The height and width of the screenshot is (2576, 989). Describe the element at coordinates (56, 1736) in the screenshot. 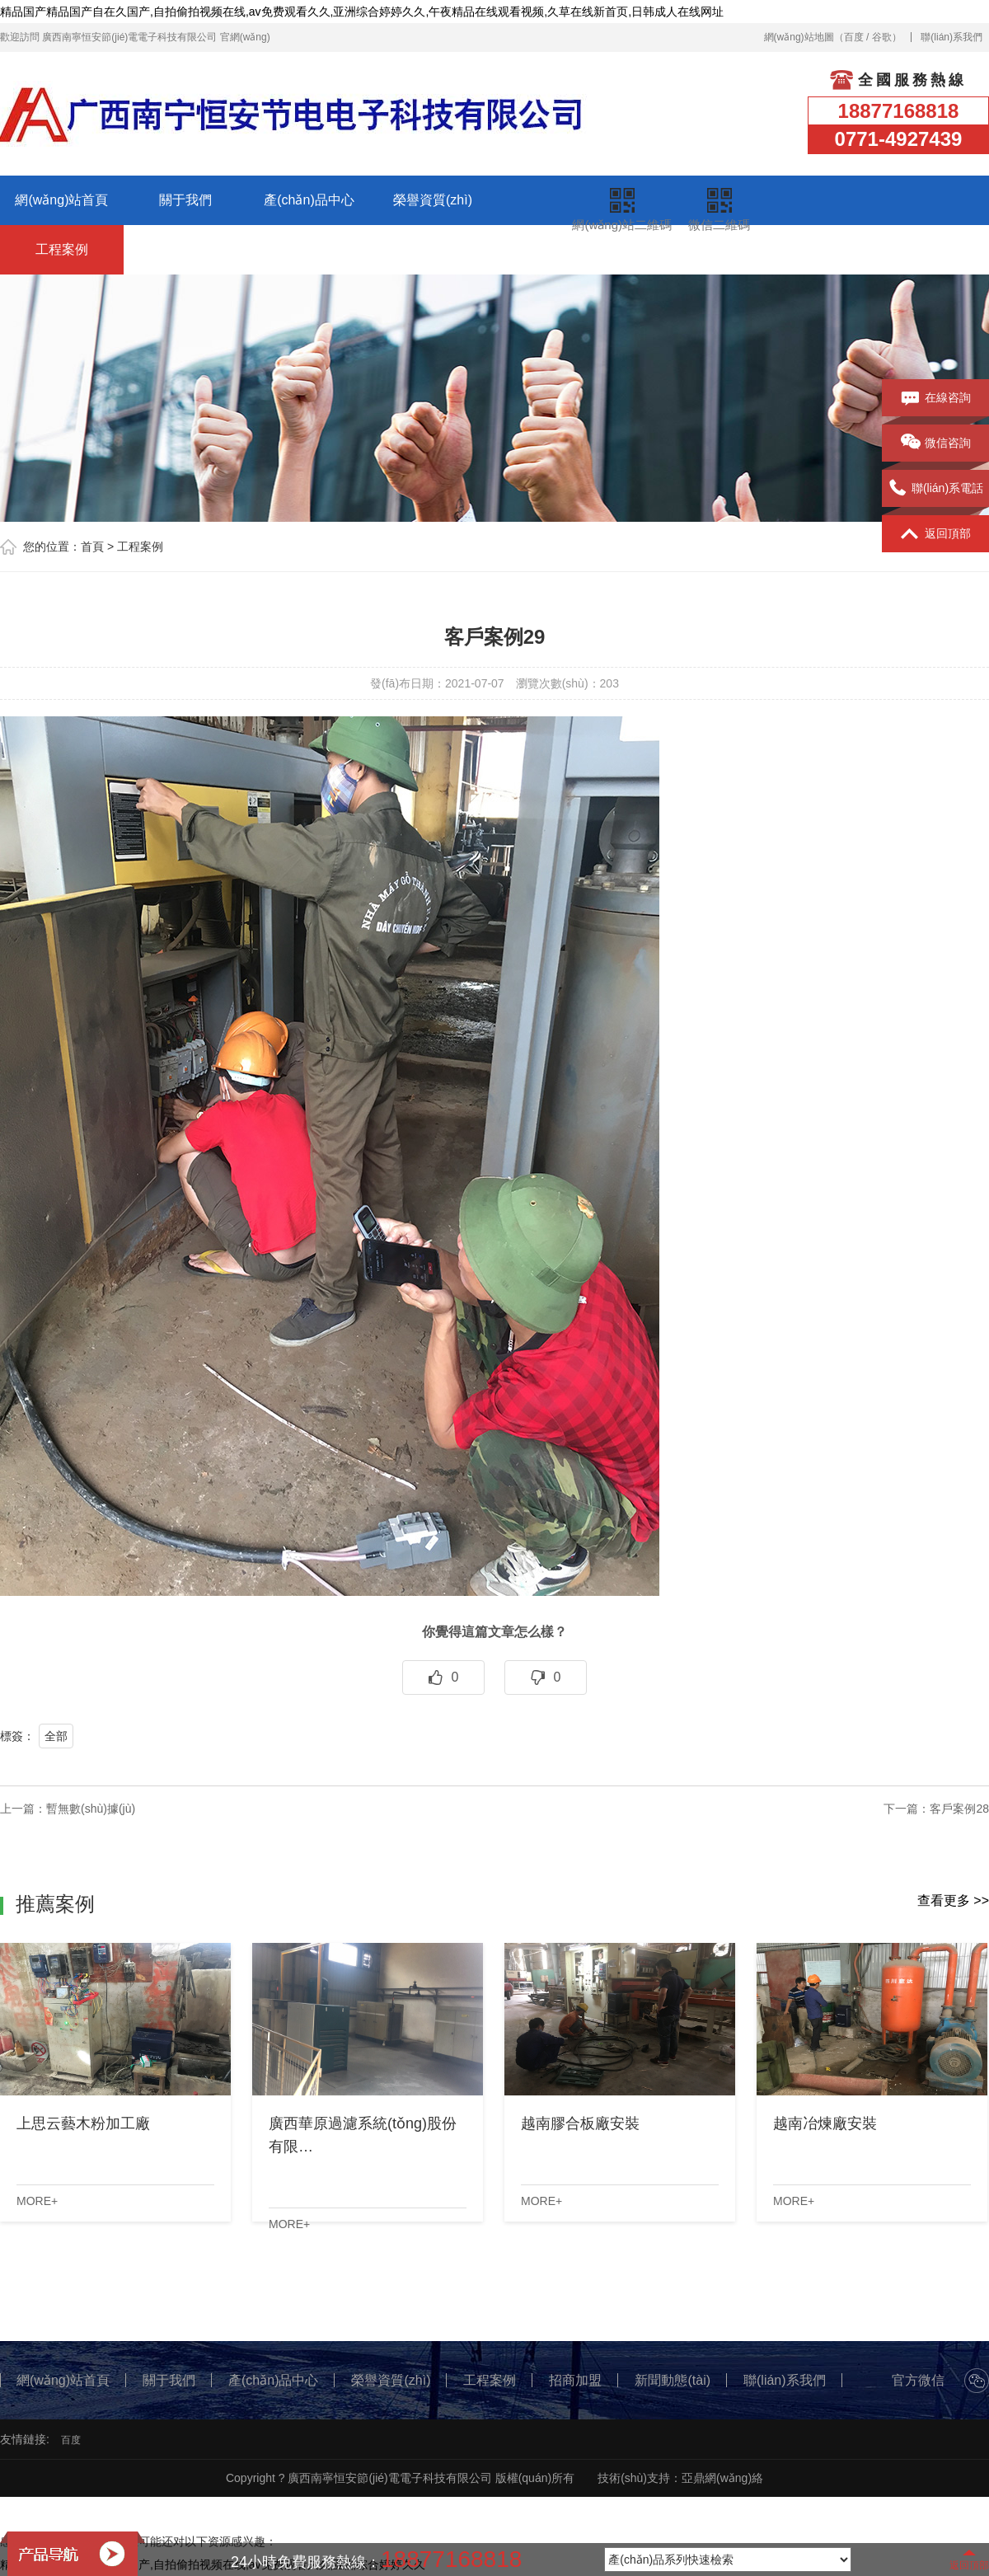

I see `全部` at that location.